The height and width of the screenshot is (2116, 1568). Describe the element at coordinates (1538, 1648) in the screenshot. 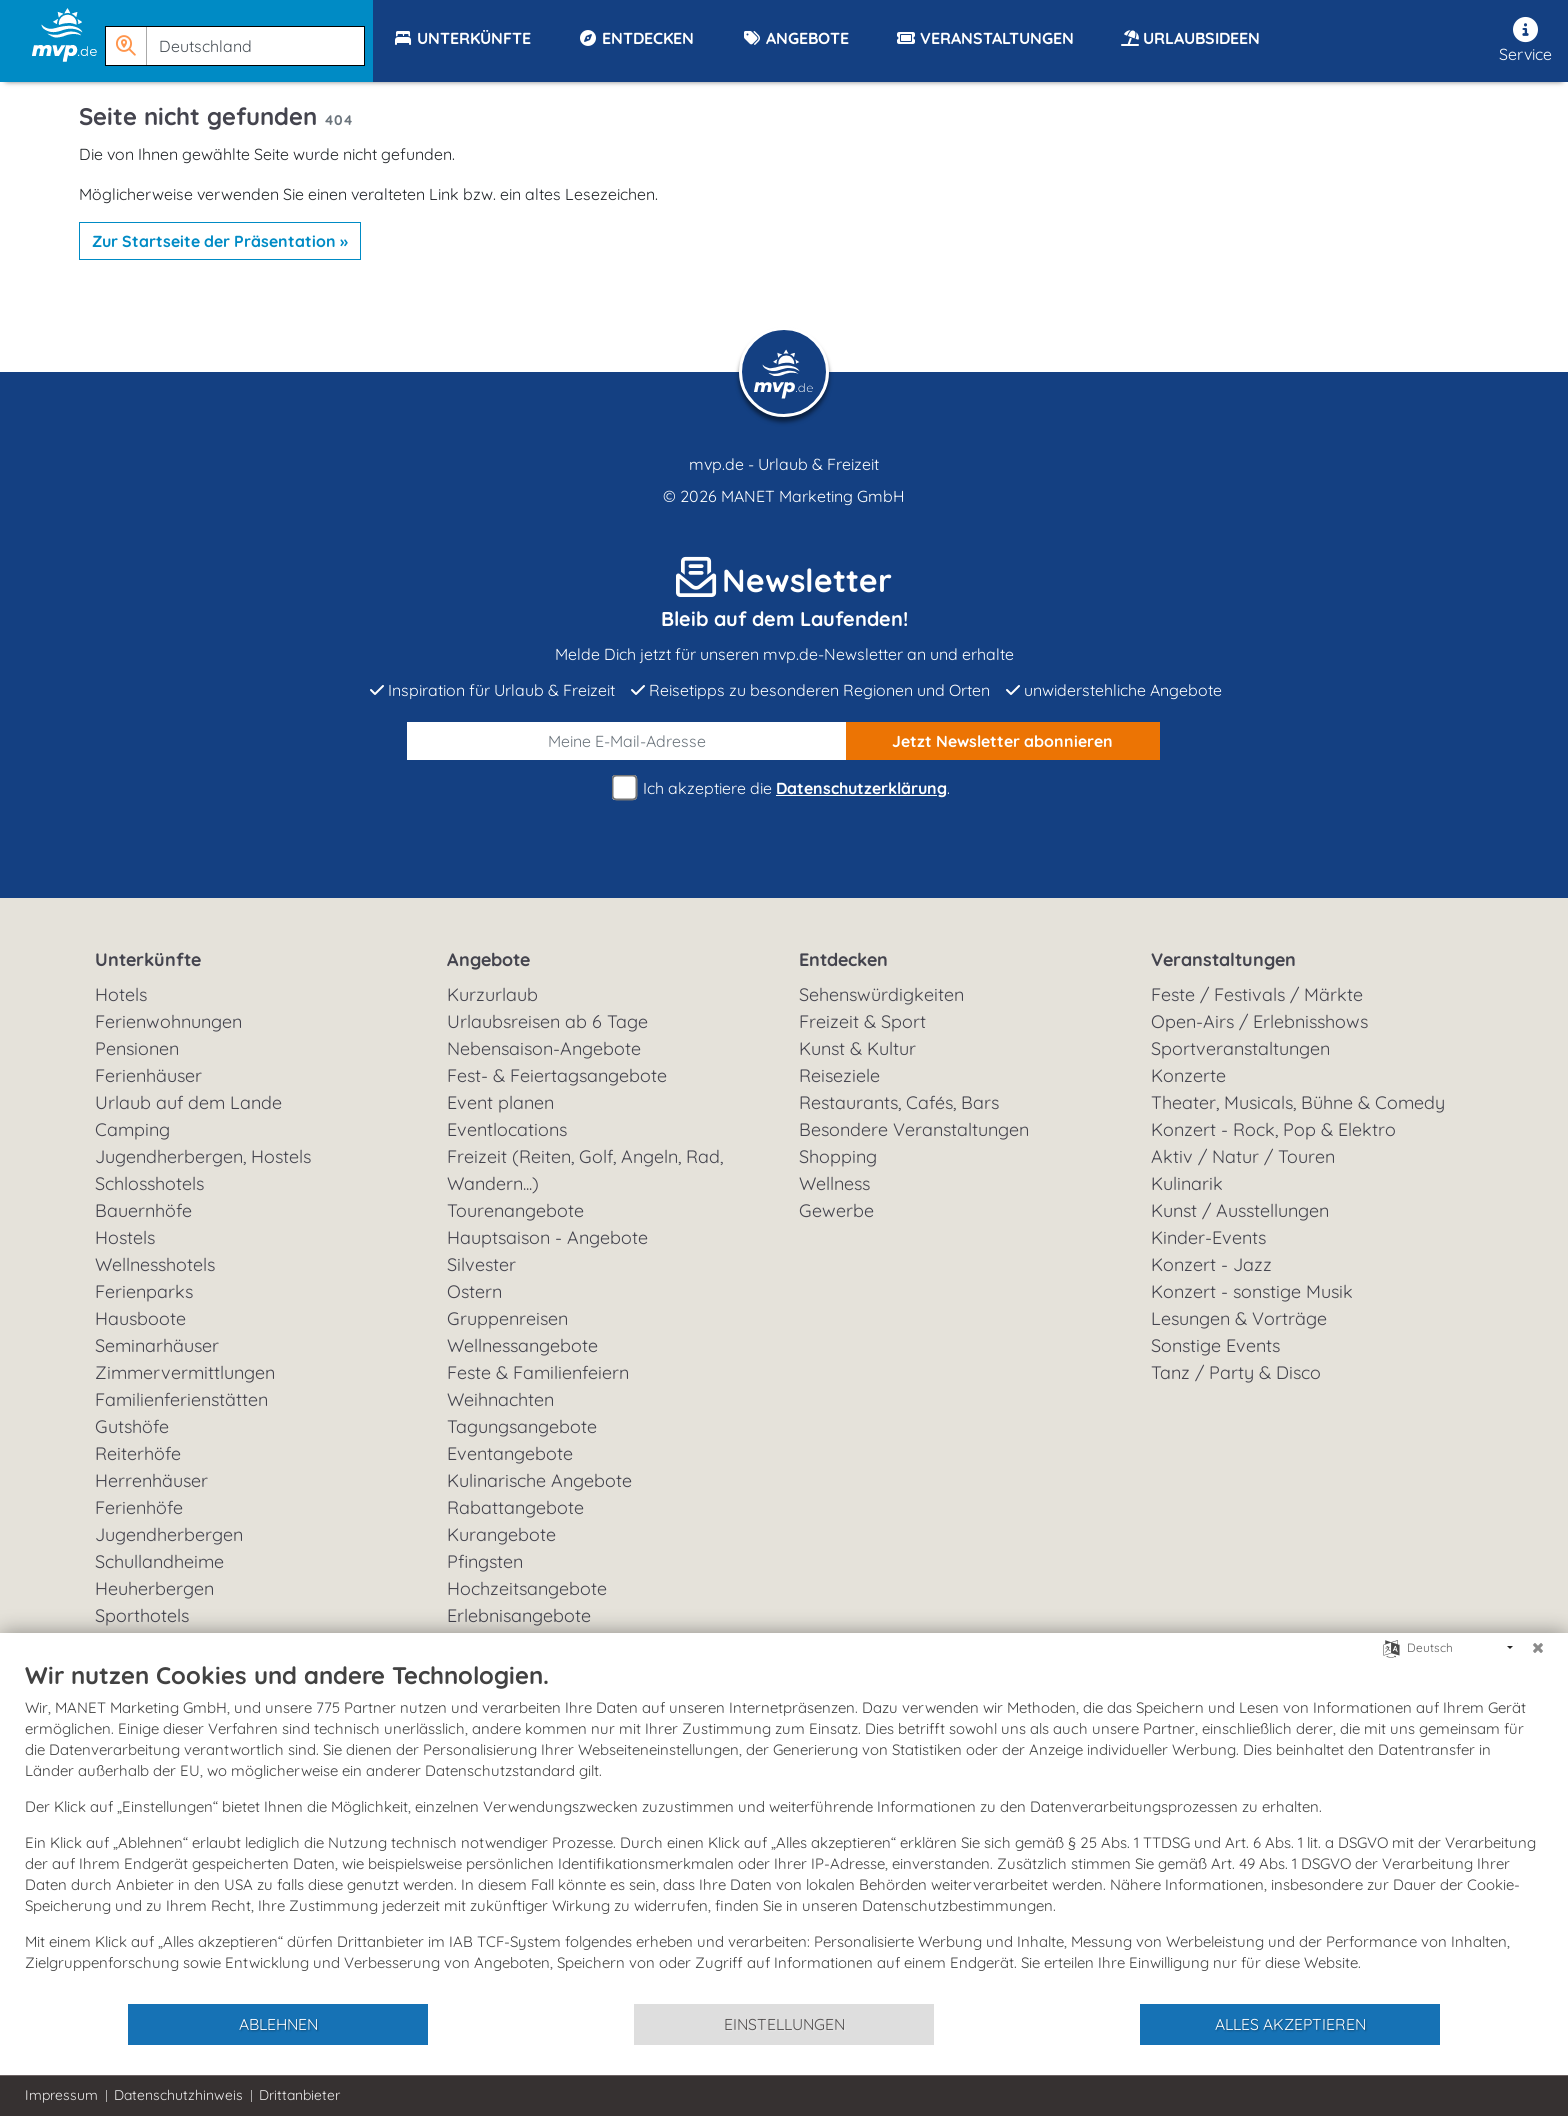

I see `[Schließen]` at that location.